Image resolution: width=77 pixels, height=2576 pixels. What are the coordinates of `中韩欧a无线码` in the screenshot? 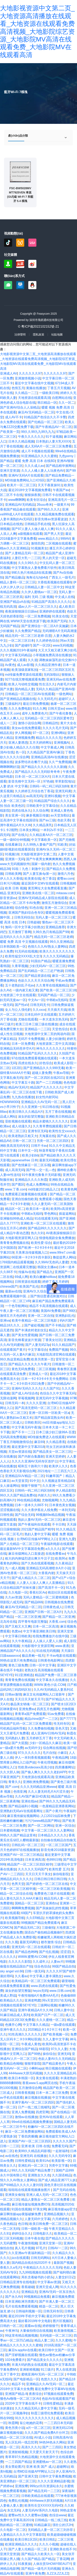 It's located at (57, 1000).